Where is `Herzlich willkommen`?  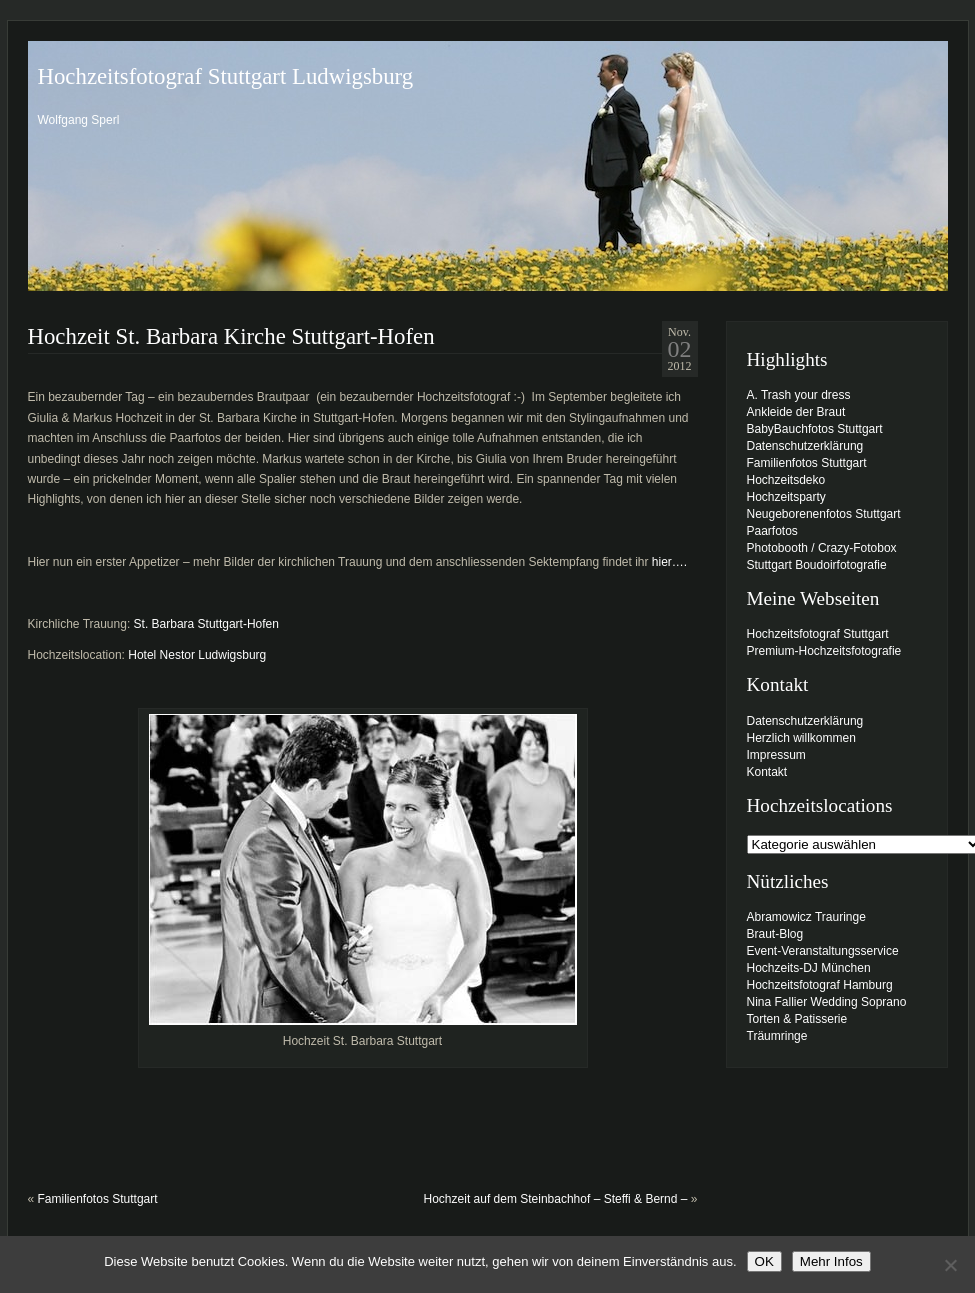
Herzlich willkommen is located at coordinates (801, 738).